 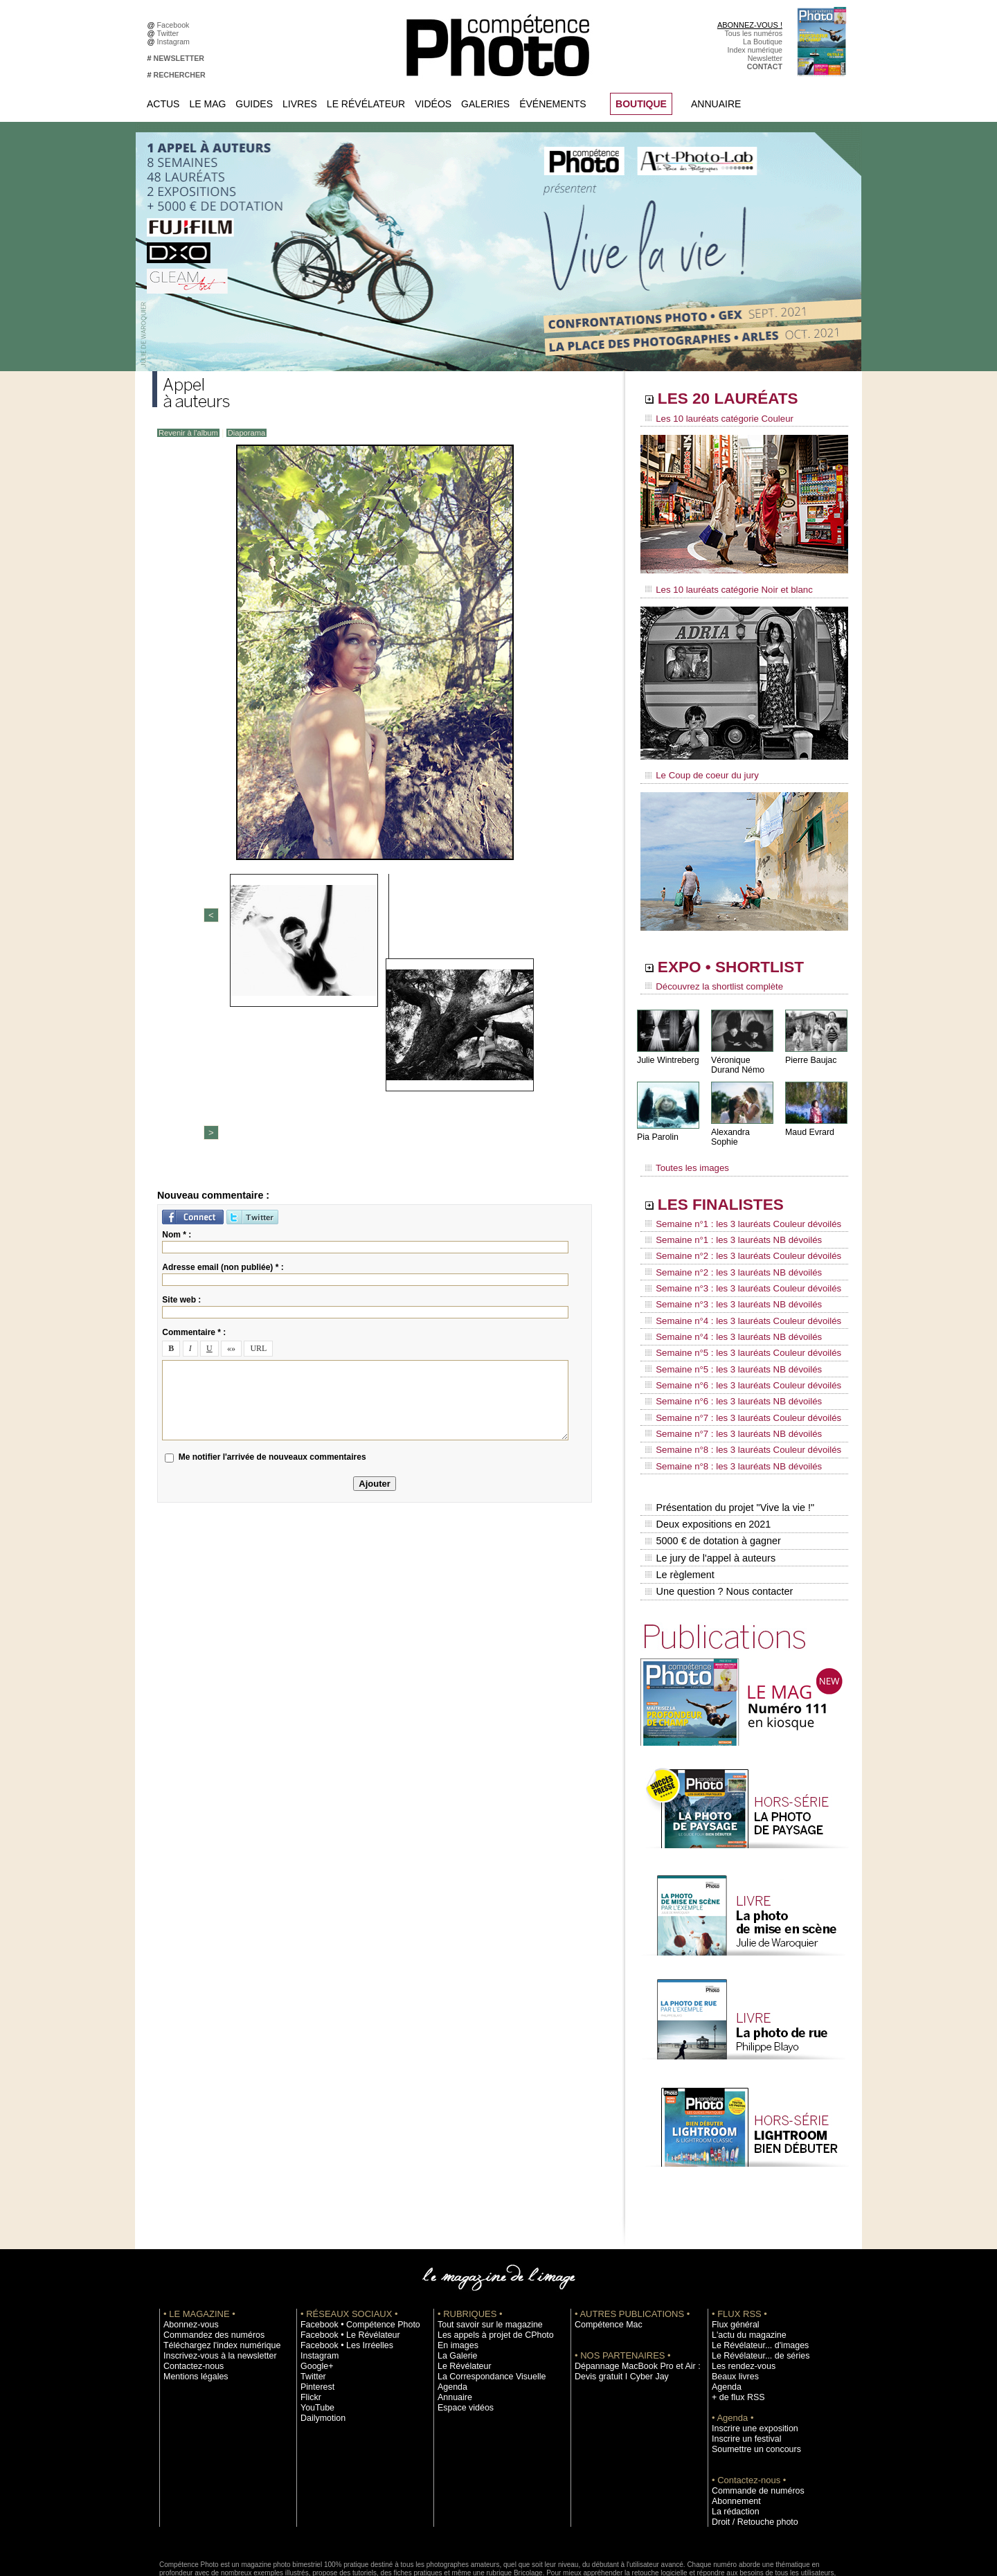 What do you see at coordinates (343, 2259) in the screenshot?
I see `Facebook • Le Révélateur` at bounding box center [343, 2259].